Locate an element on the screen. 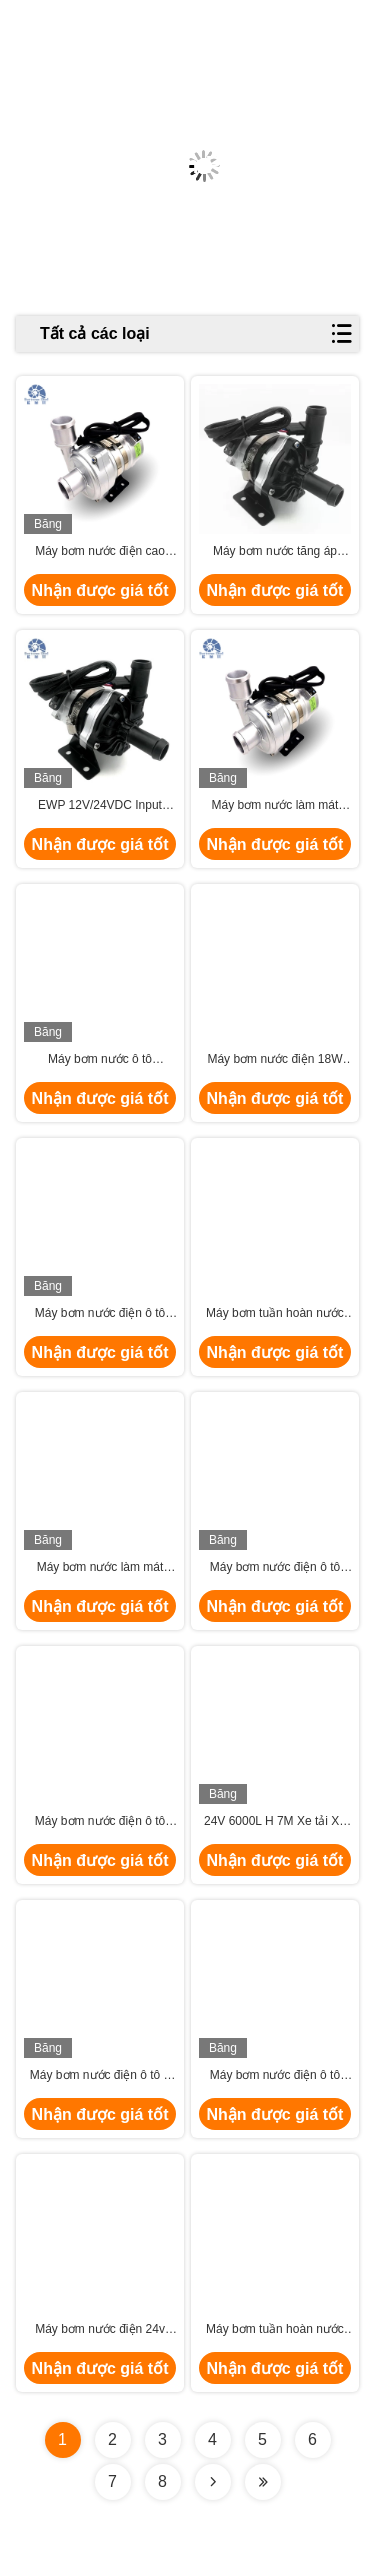 The height and width of the screenshot is (2554, 375). Máy bơm nước ô tô Bextreme Shell 24VDC chất lượng cao cho xe máy PHEV làm mát. is located at coordinates (100, 1060).